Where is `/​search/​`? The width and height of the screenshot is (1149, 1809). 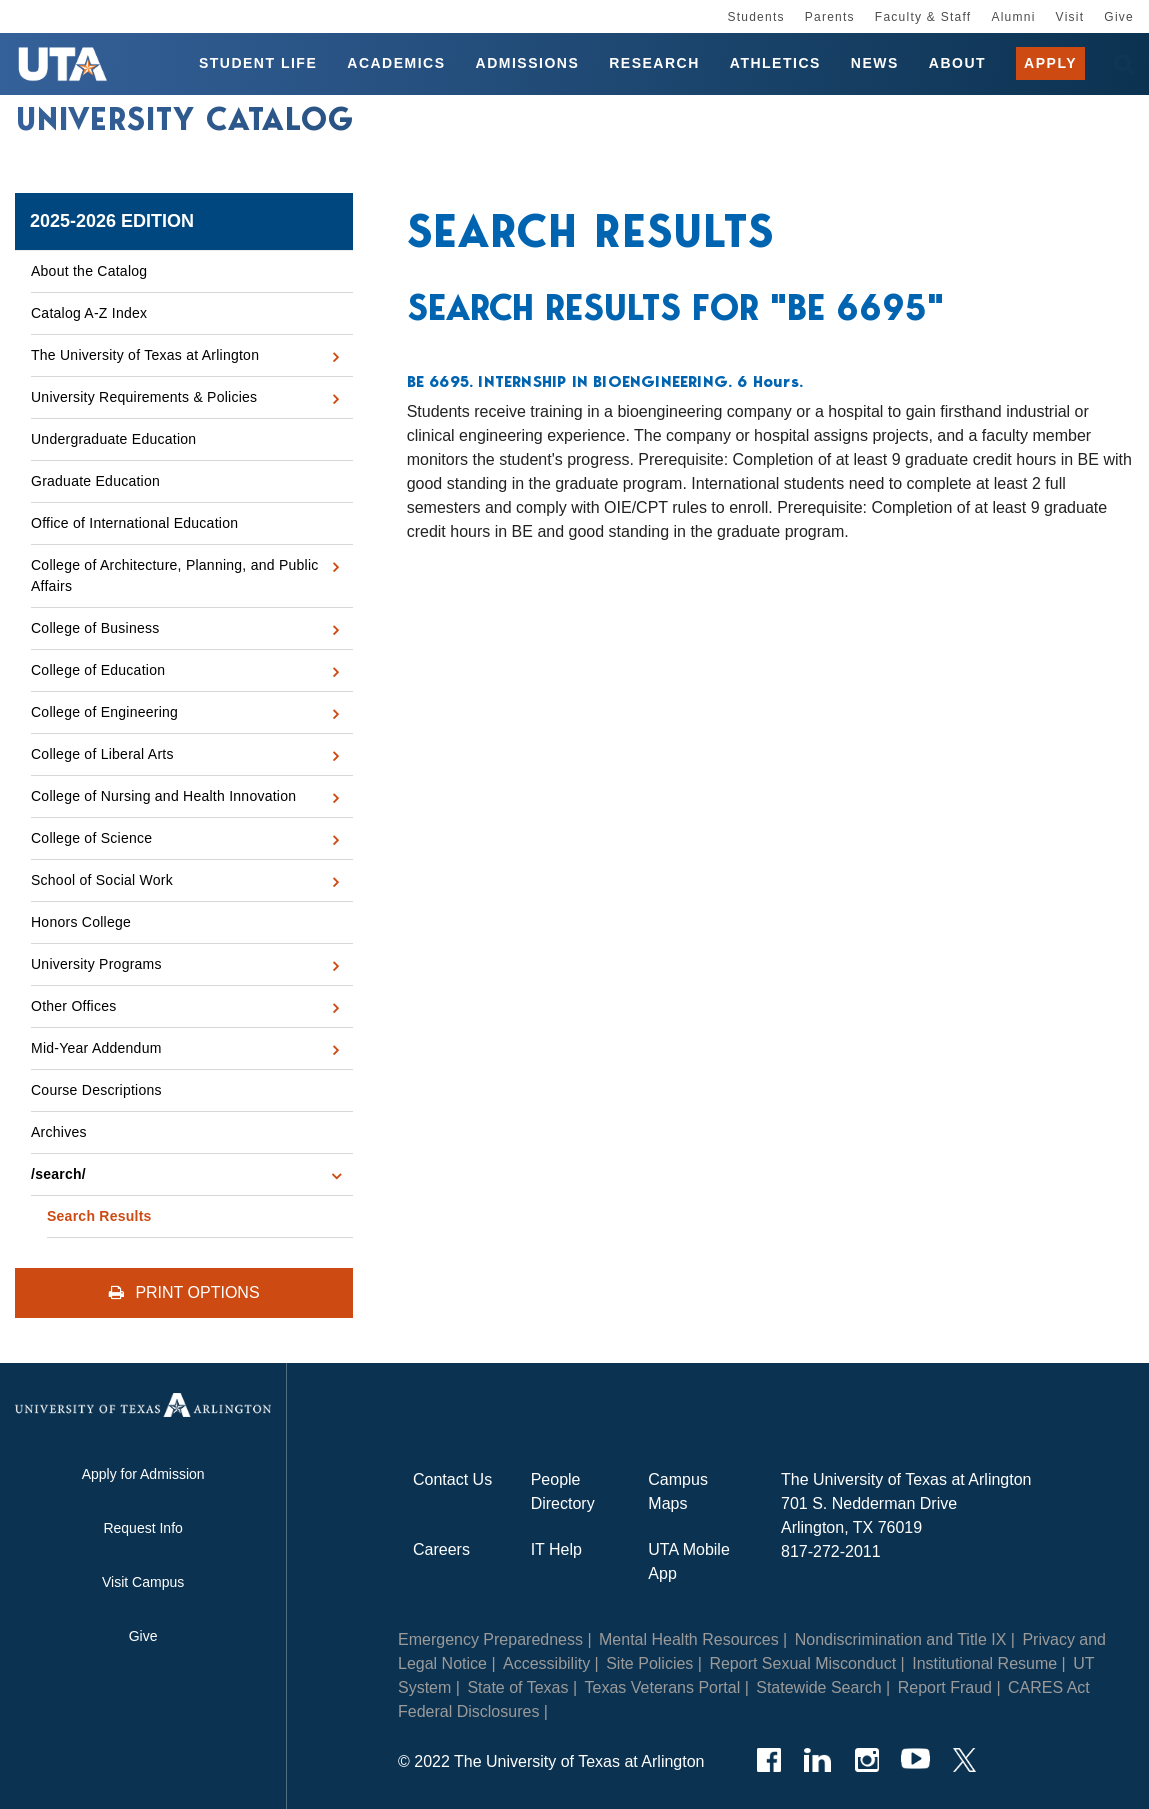
/​search/​ is located at coordinates (58, 1174).